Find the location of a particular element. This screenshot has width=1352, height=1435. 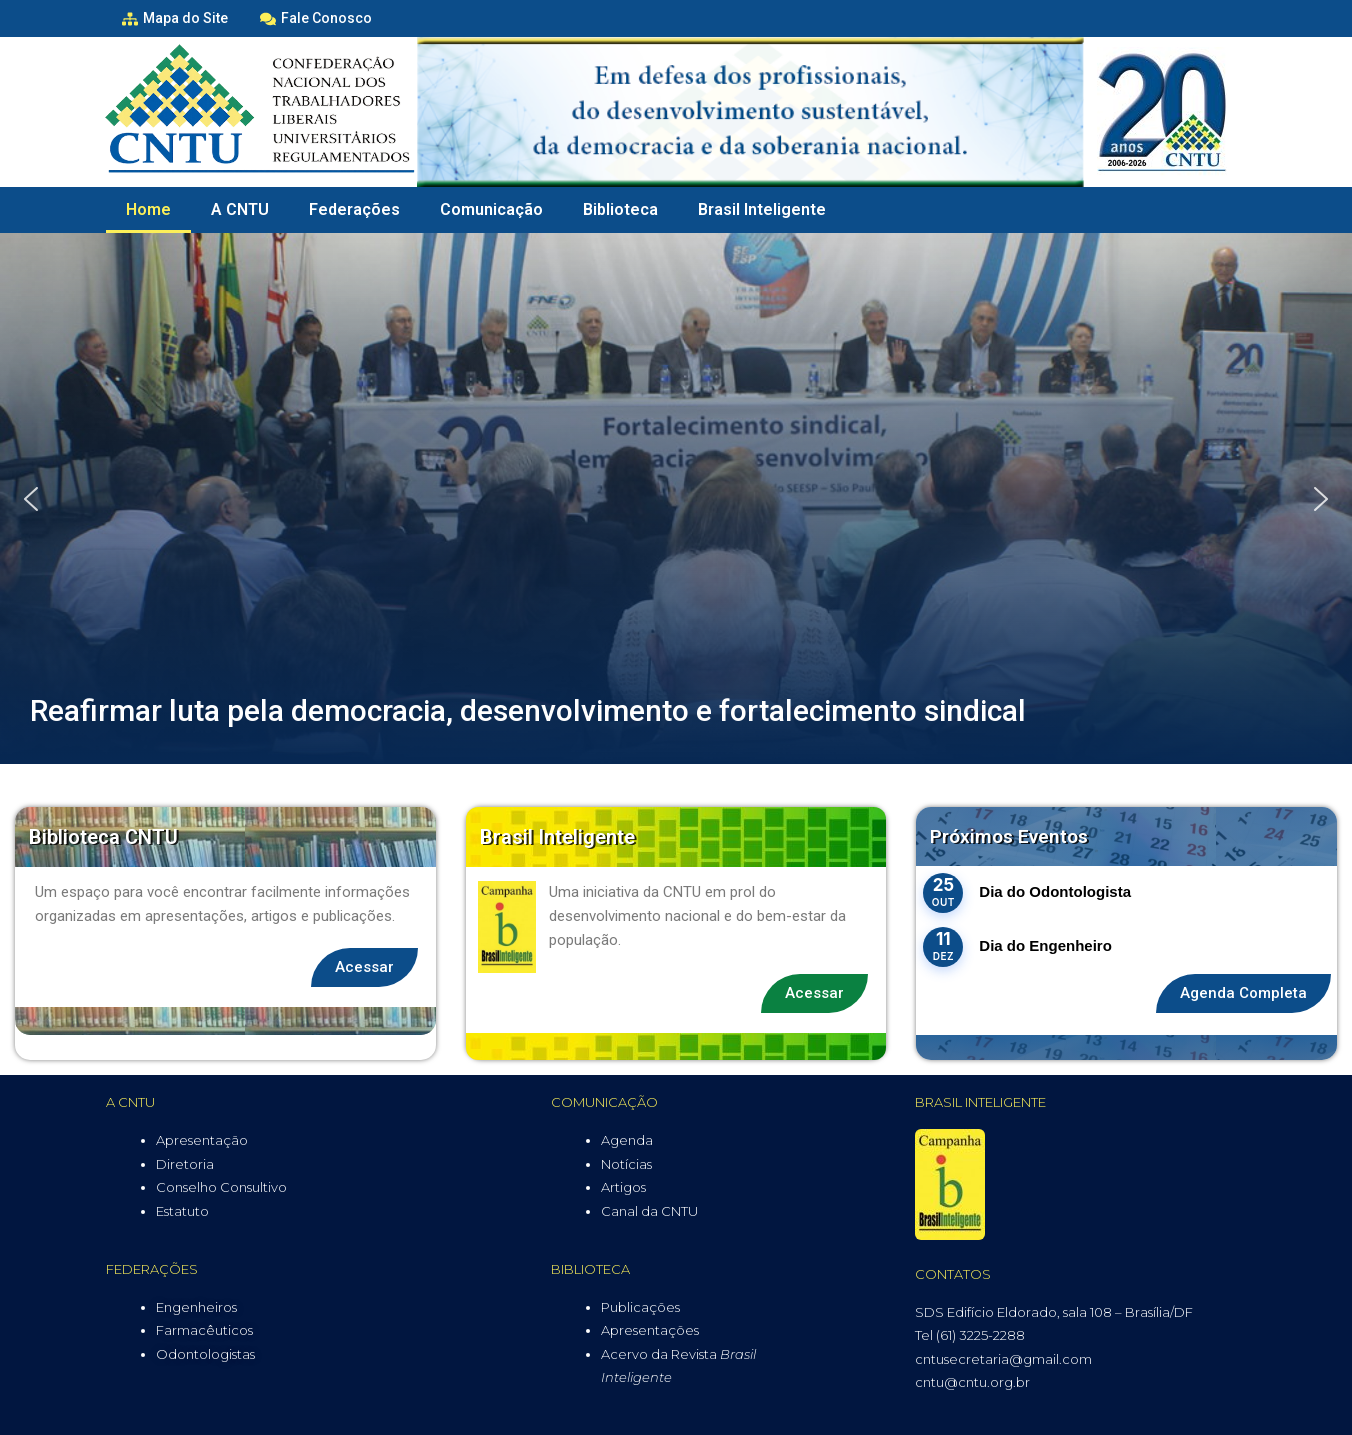

Artigos is located at coordinates (623, 1187).